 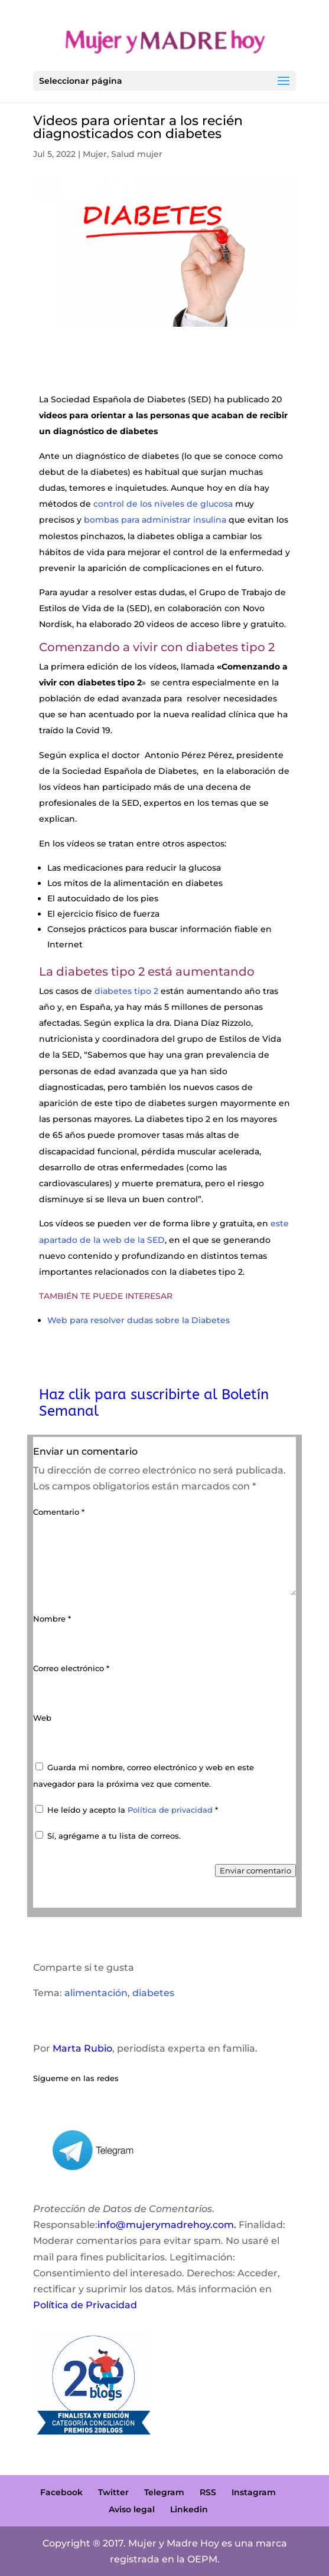 I want to click on bombas para administrar insulina, so click(x=155, y=519).